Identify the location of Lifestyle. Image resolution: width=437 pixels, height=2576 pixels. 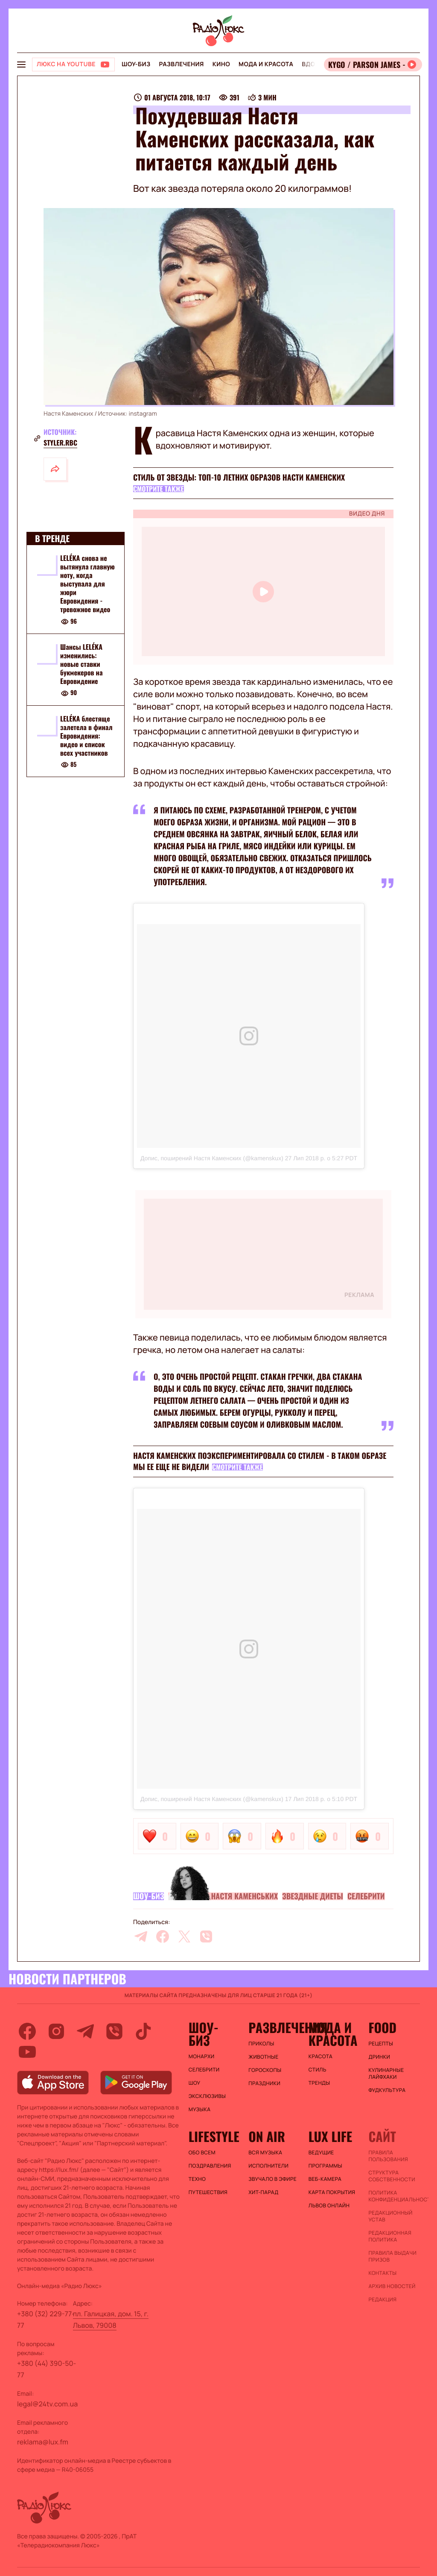
(214, 2136).